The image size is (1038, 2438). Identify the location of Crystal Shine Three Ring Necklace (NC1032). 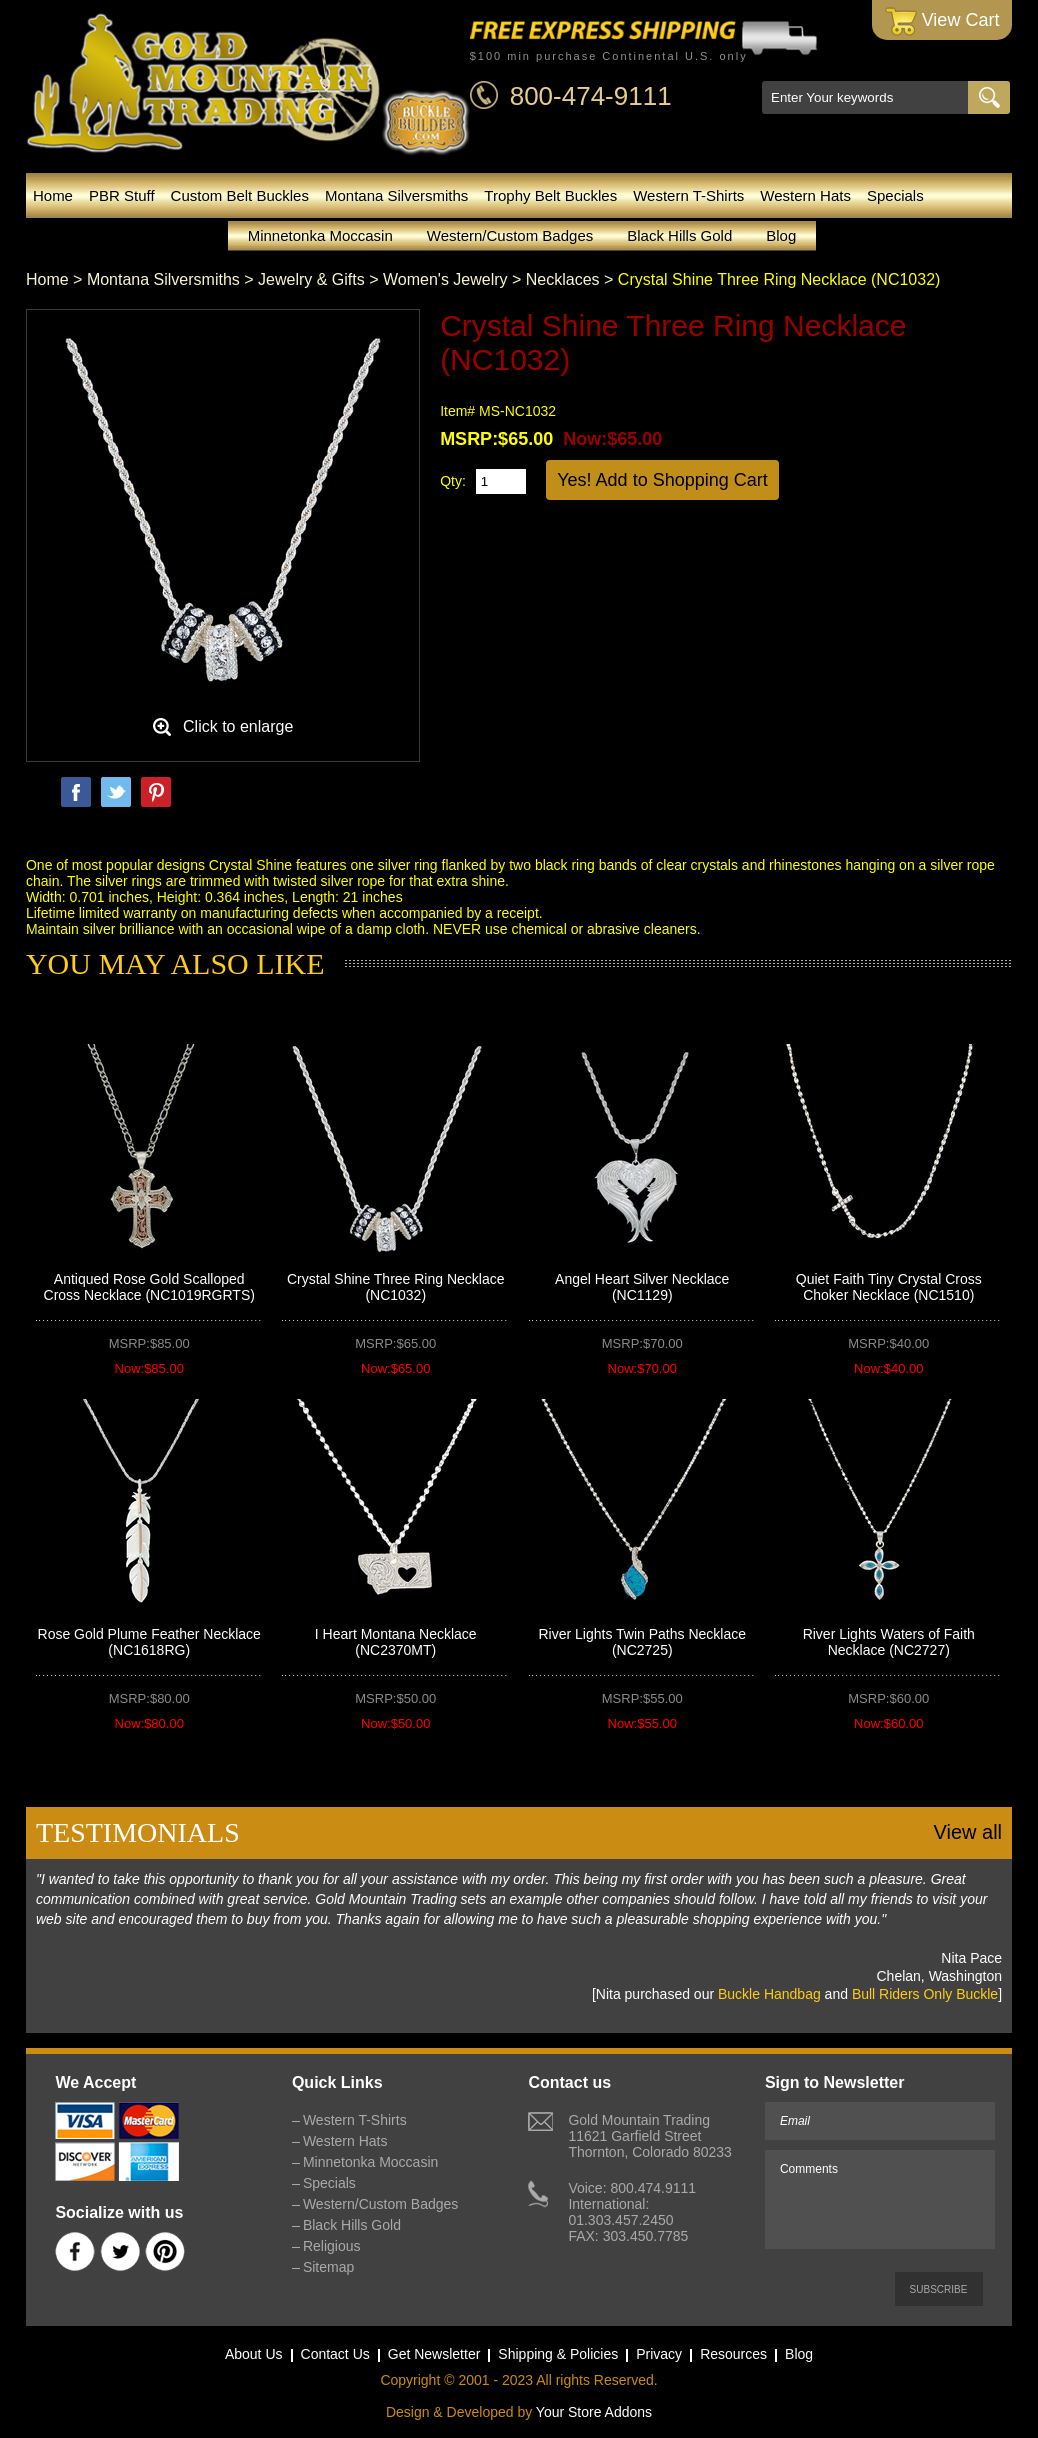
(396, 1287).